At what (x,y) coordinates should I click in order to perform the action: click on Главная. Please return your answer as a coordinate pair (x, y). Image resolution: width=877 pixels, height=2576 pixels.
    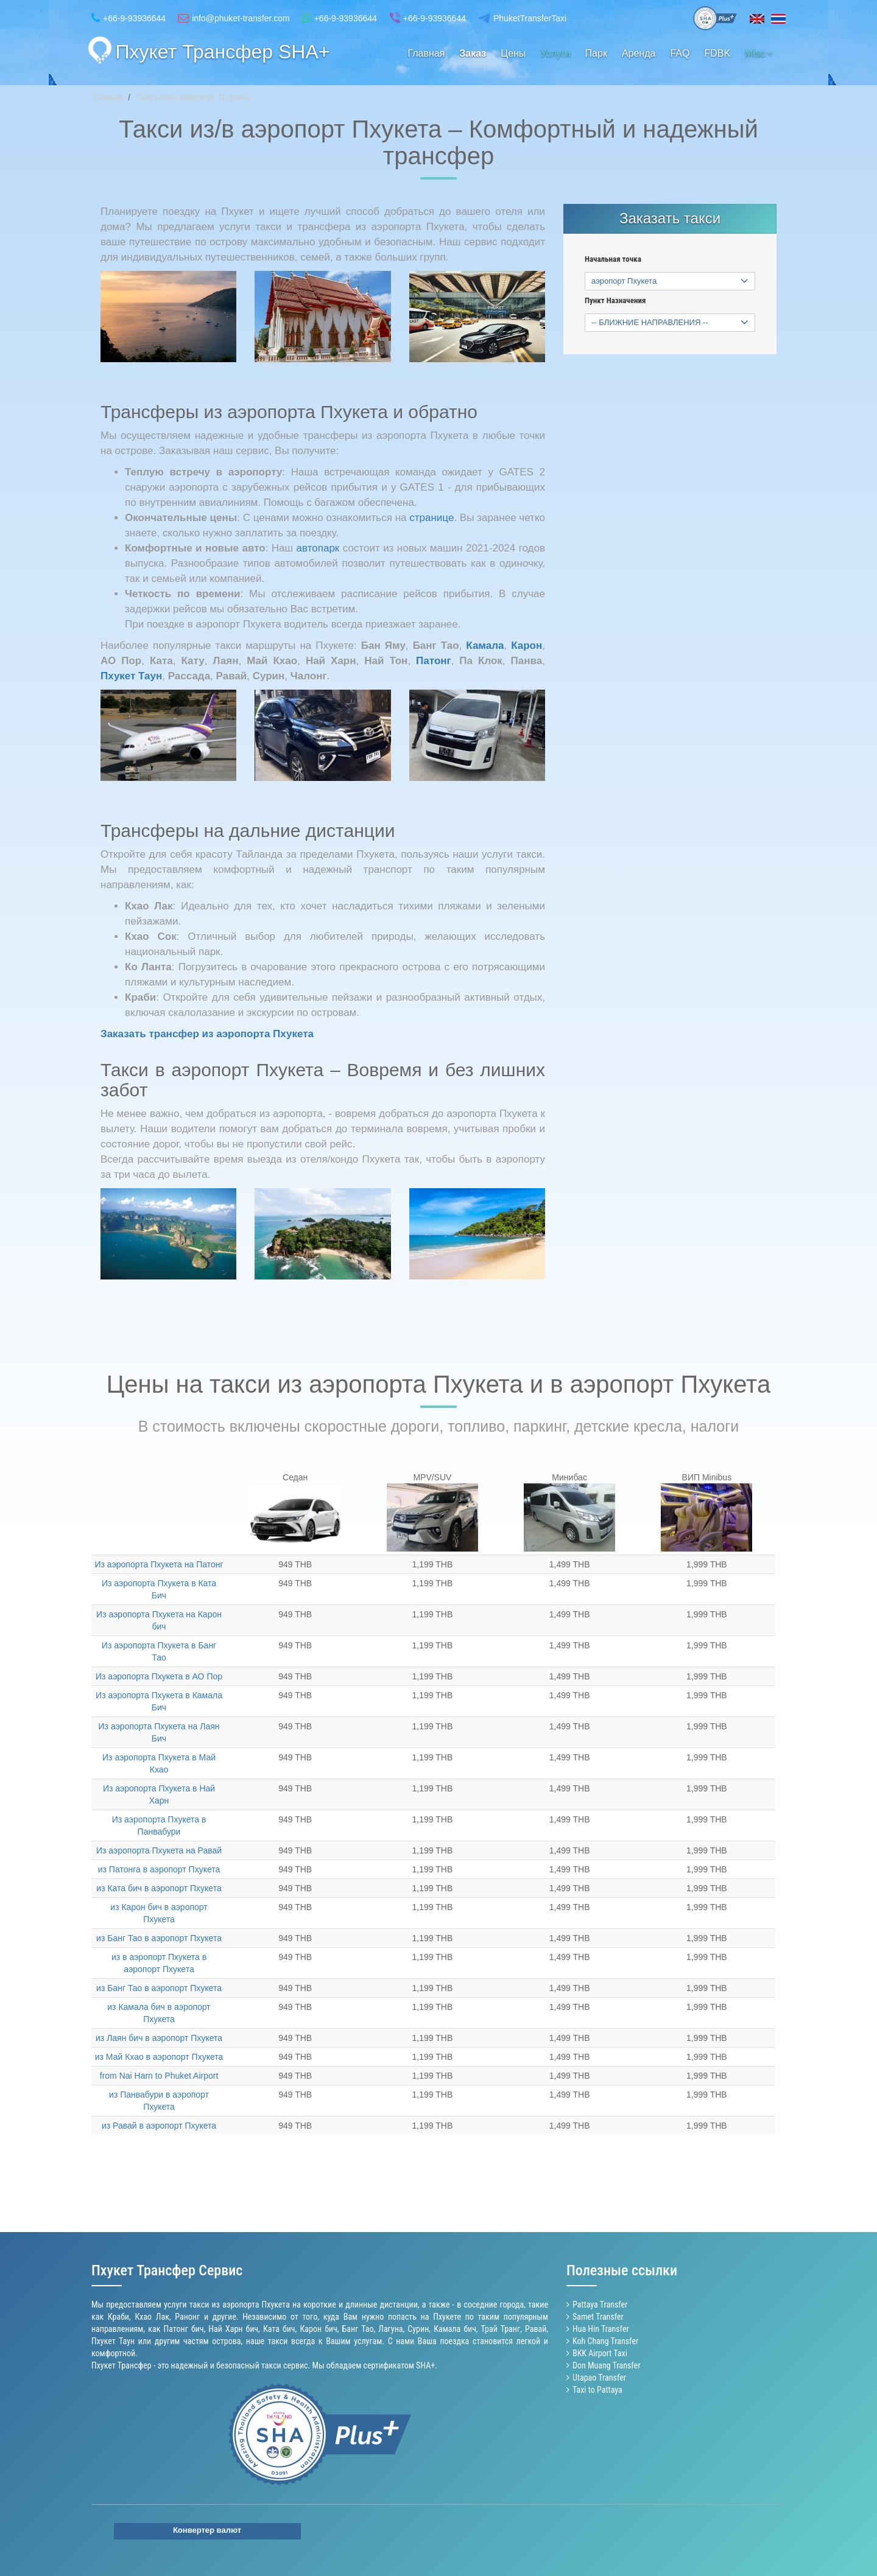
    Looking at the image, I should click on (426, 53).